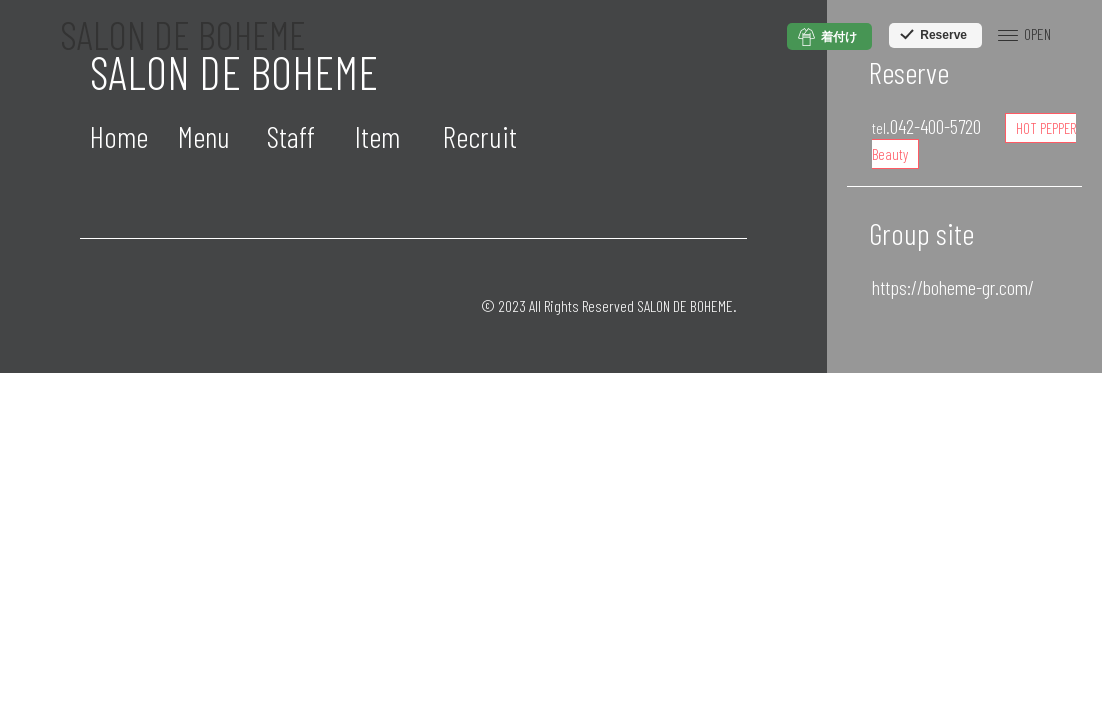 The height and width of the screenshot is (720, 1102). What do you see at coordinates (291, 136) in the screenshot?
I see `Staff` at bounding box center [291, 136].